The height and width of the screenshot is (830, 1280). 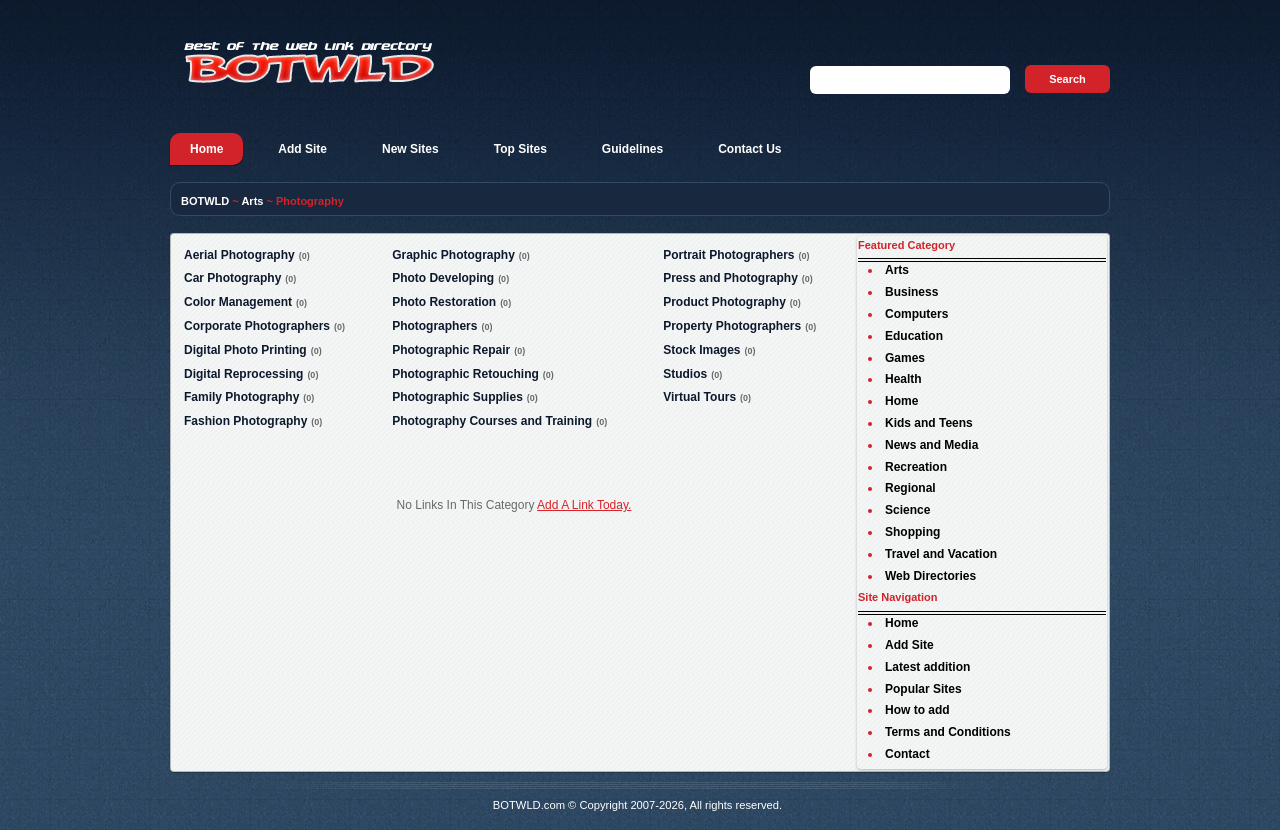 I want to click on Photographic Supplies, so click(x=457, y=397).